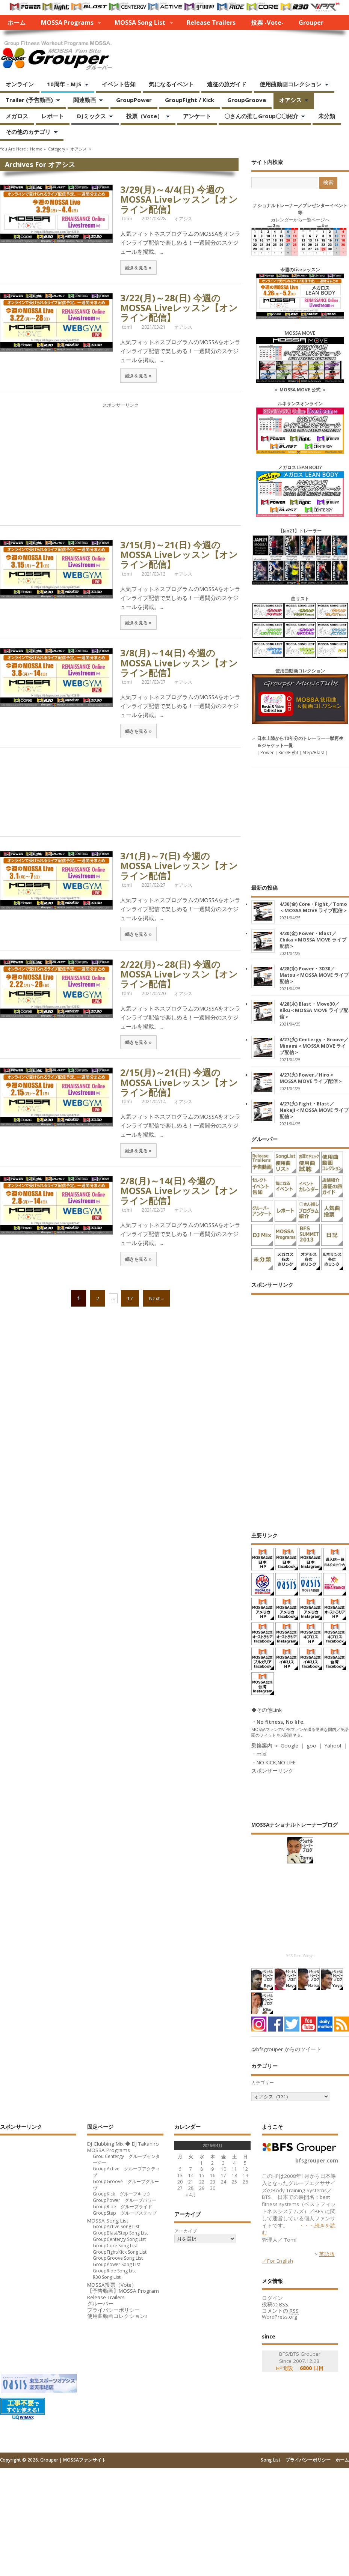 Image resolution: width=349 pixels, height=2576 pixels. I want to click on Yahoo!, so click(333, 1745).